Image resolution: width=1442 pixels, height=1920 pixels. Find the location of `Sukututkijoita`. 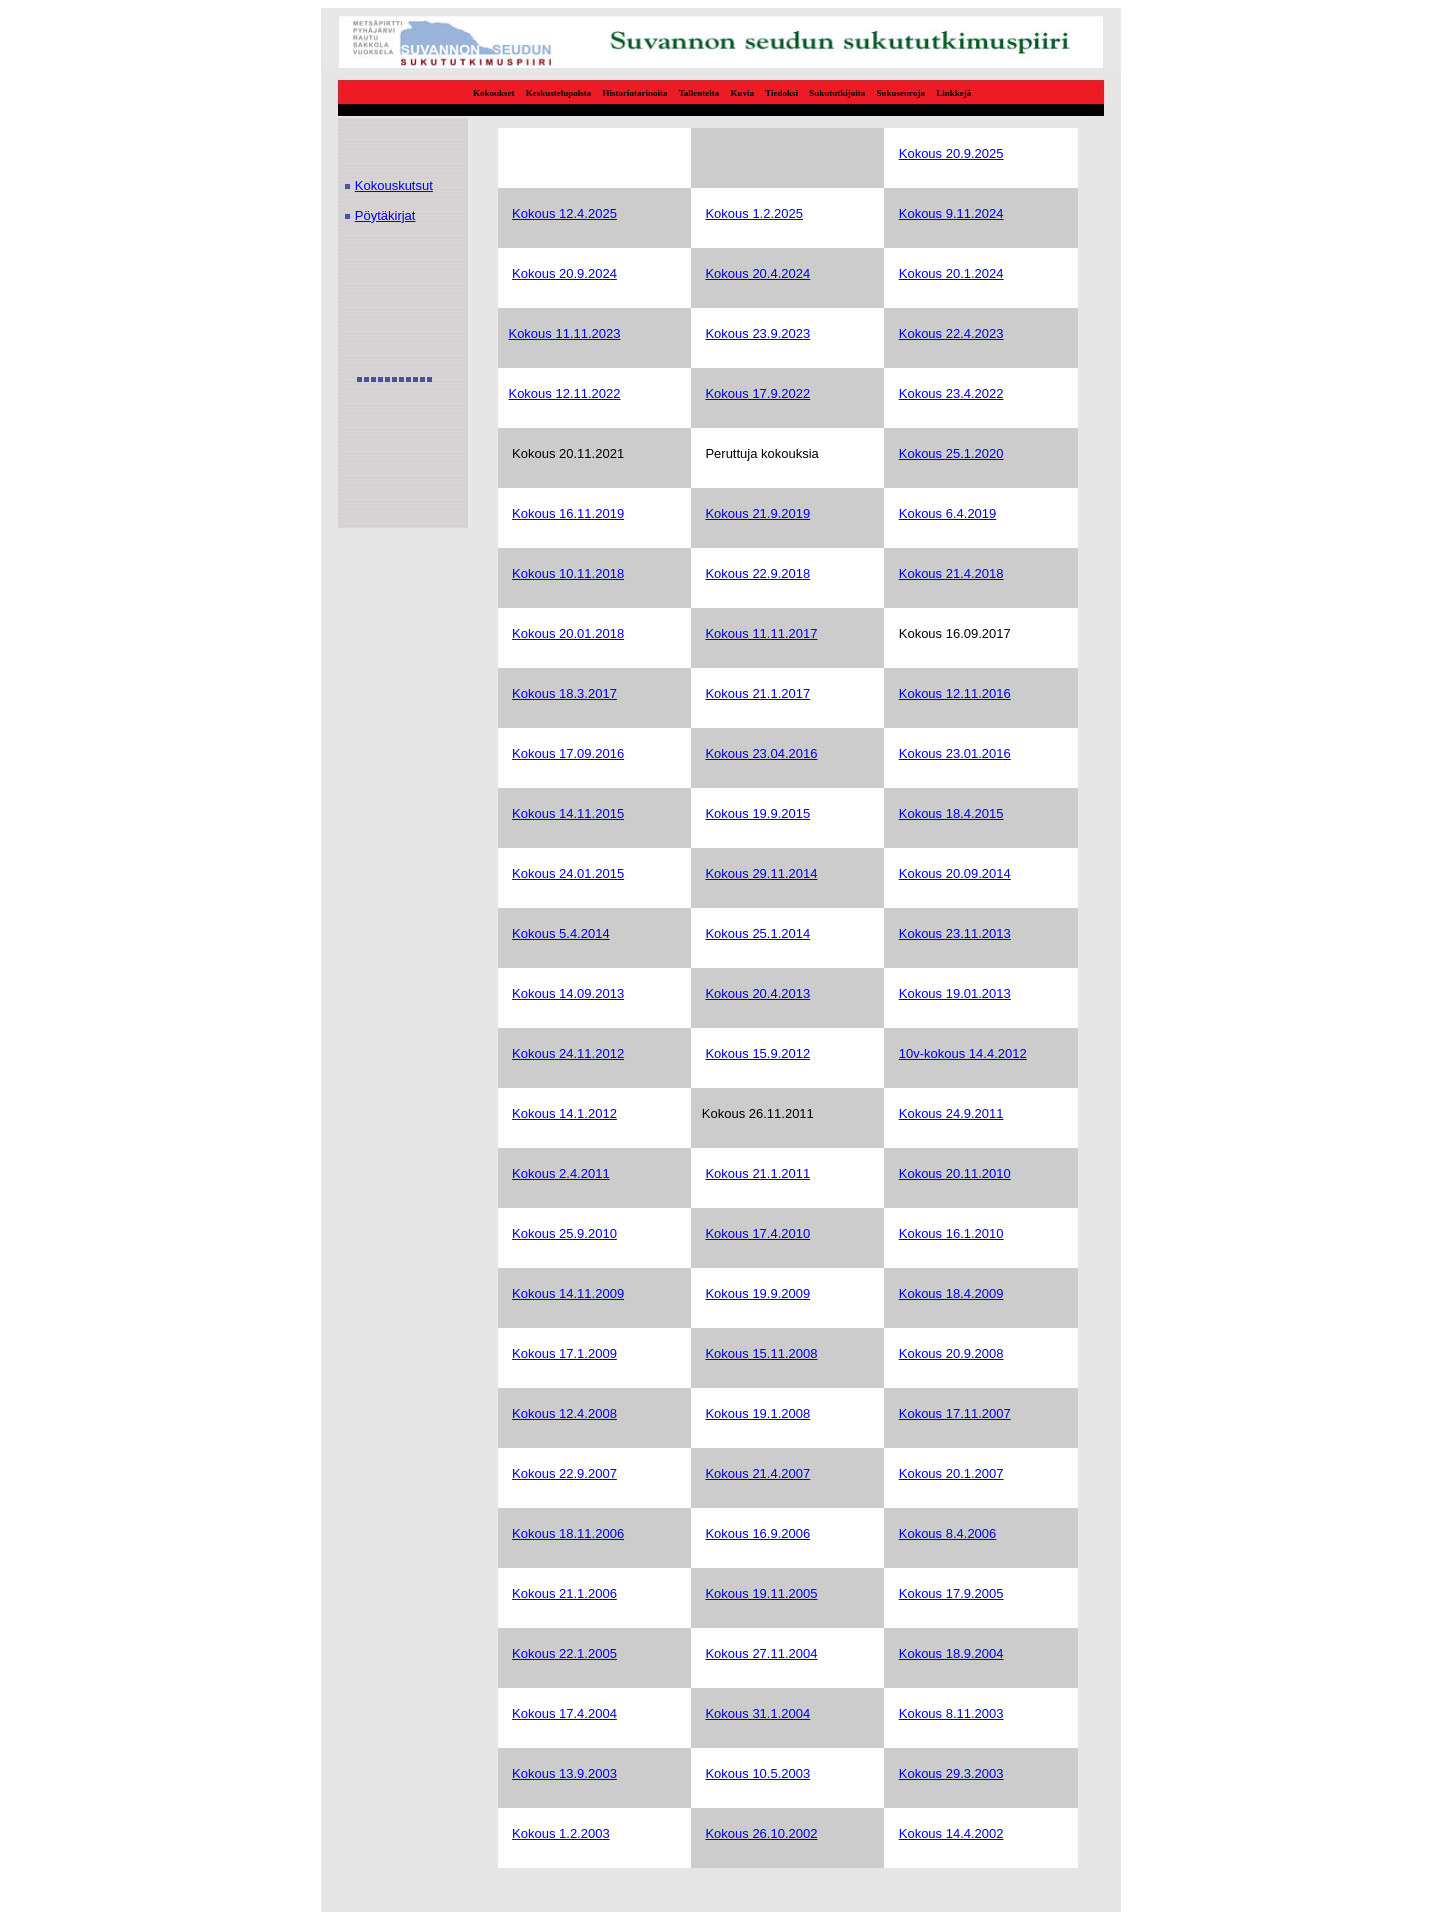

Sukututkijoita is located at coordinates (837, 93).